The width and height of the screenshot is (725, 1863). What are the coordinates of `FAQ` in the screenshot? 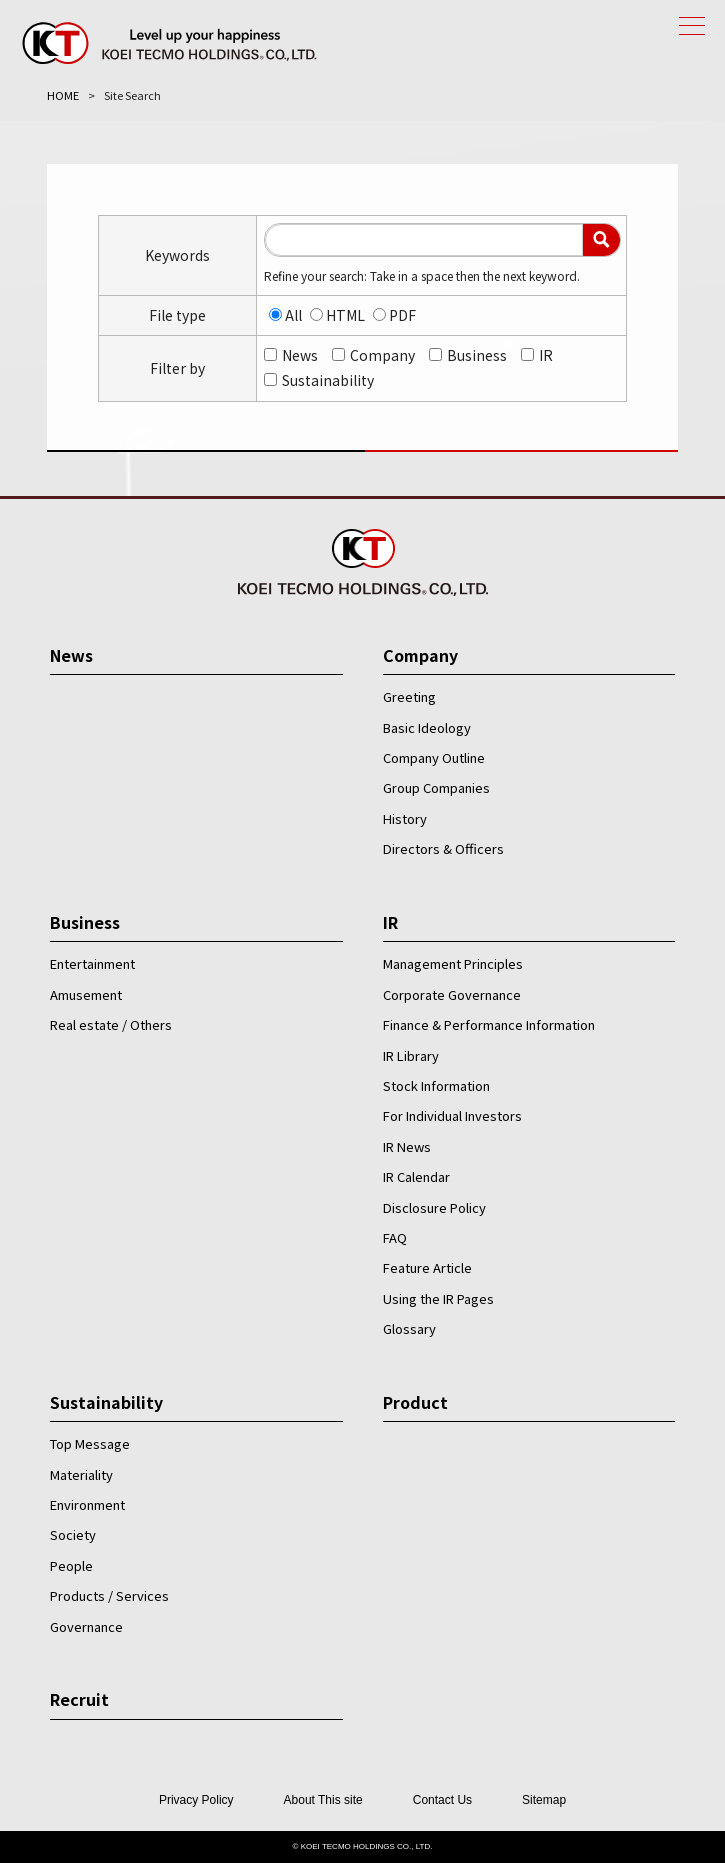 It's located at (395, 1237).